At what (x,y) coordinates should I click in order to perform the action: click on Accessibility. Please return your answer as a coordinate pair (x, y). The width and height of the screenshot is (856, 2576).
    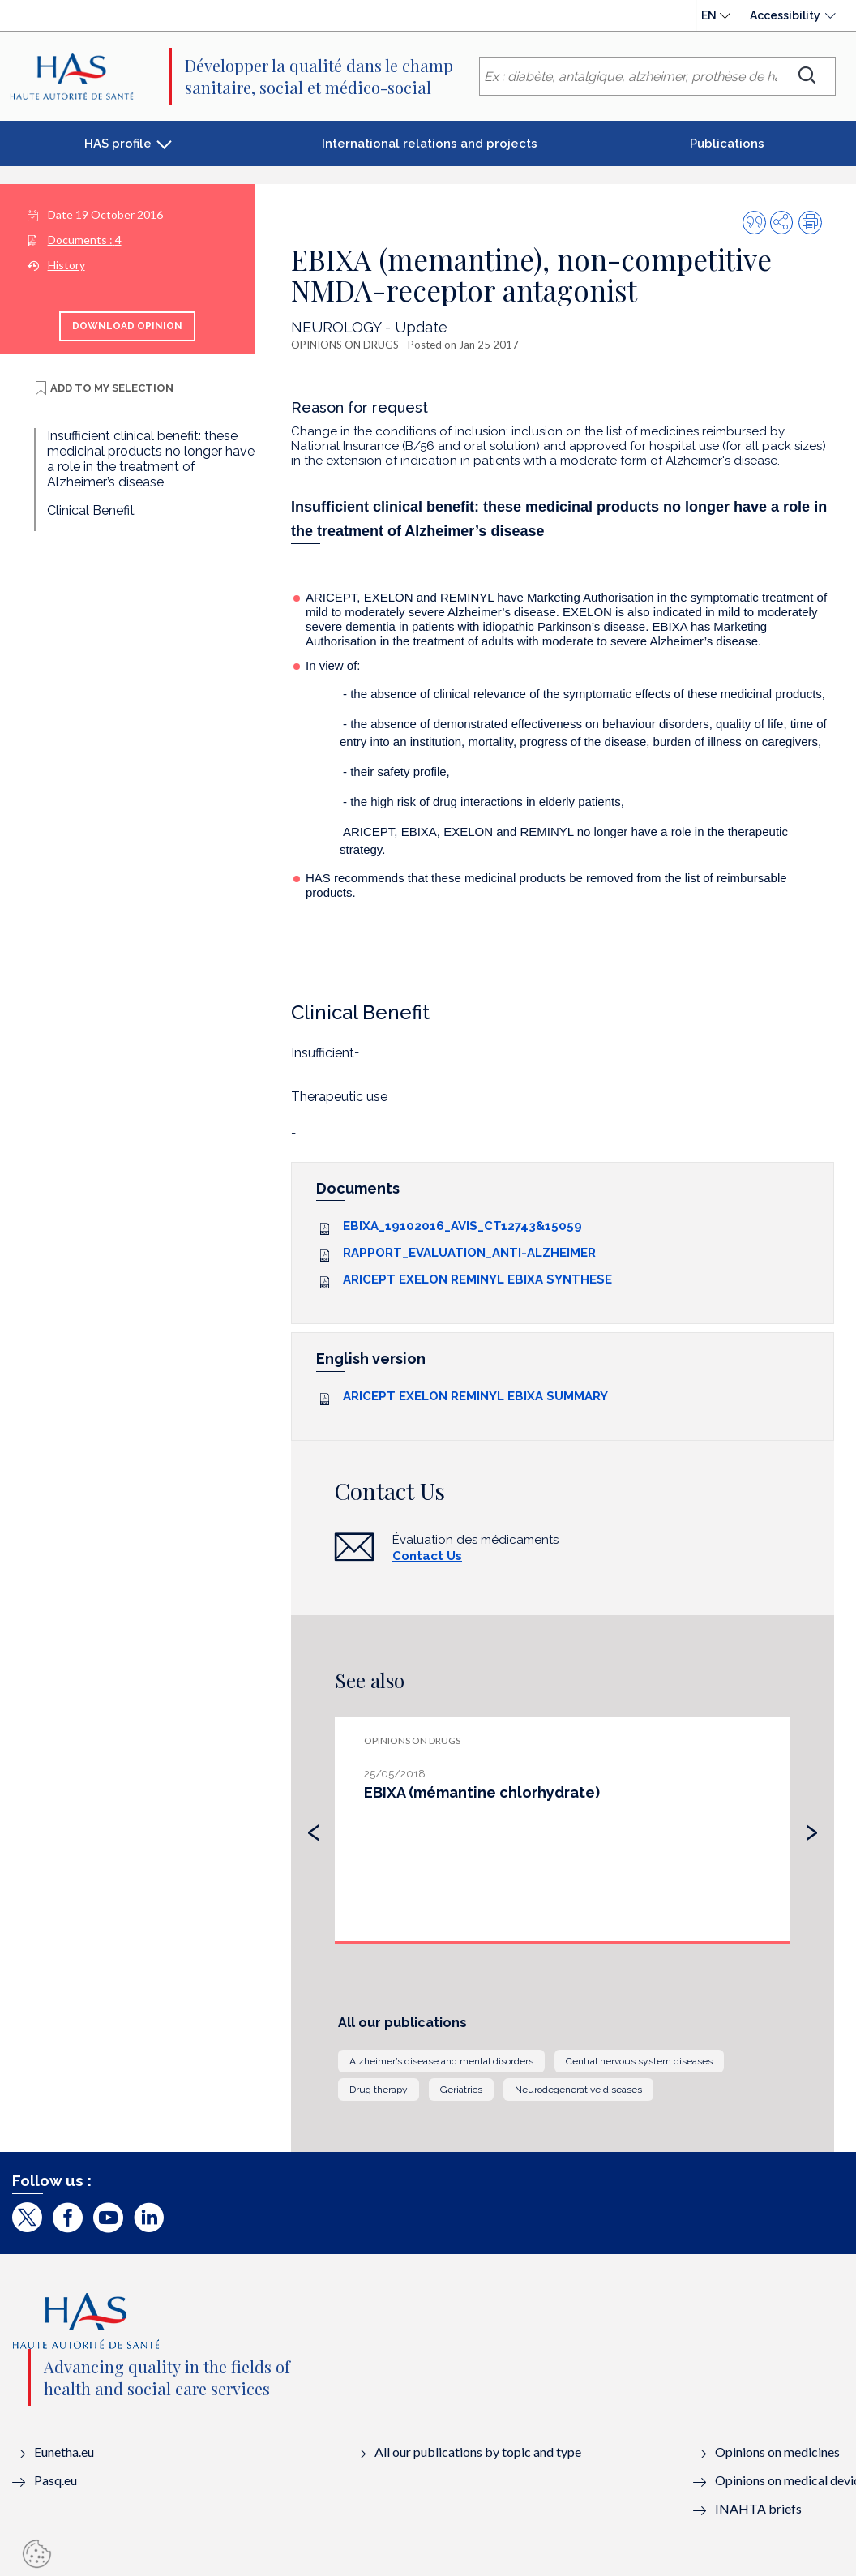
    Looking at the image, I should click on (785, 15).